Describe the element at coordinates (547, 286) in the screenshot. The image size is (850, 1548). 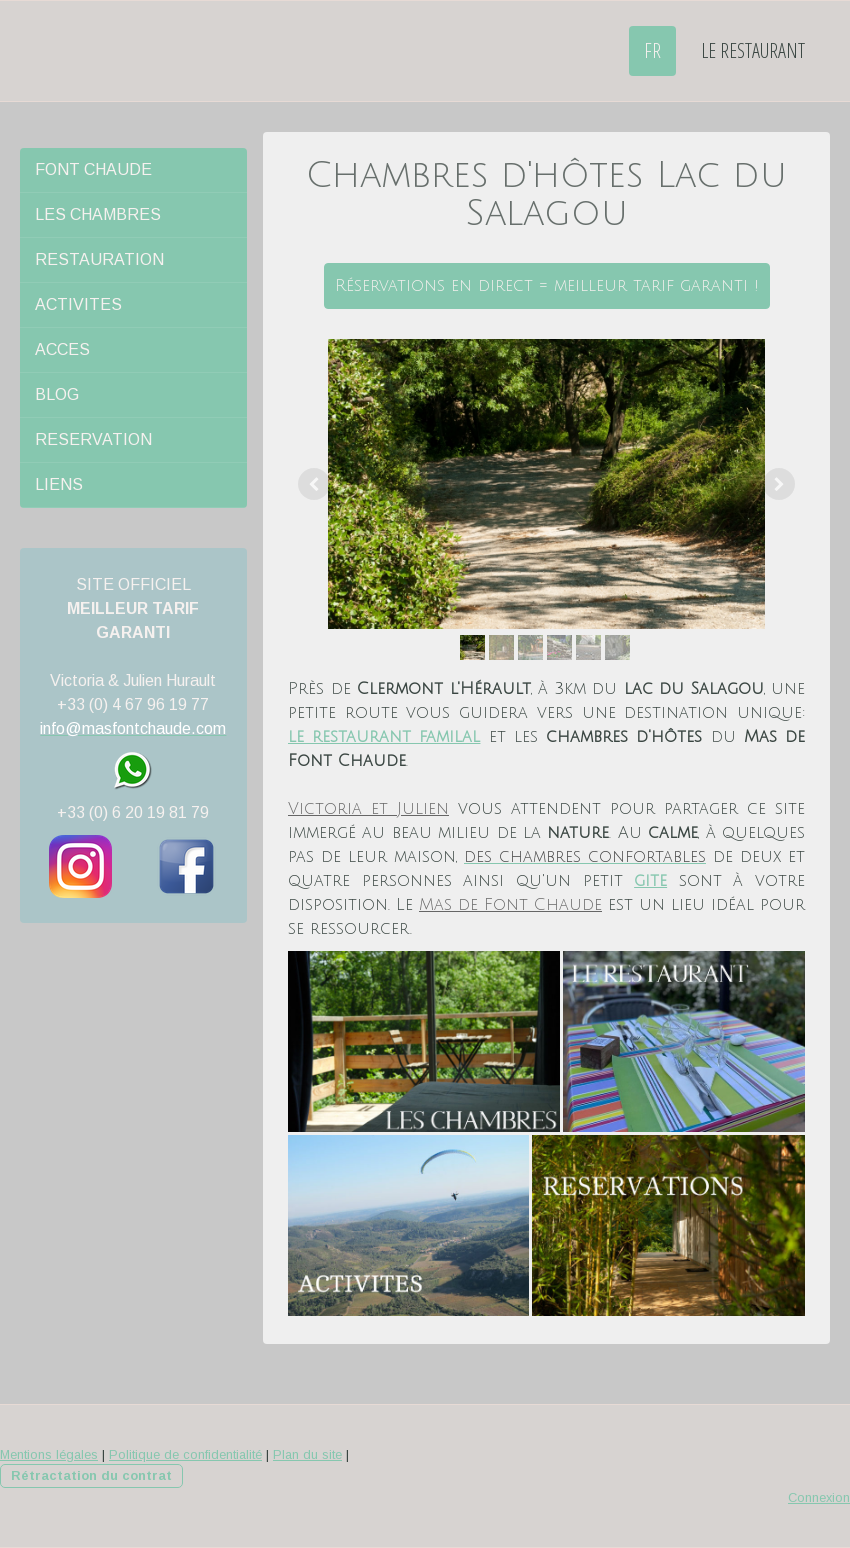
I see `Réservations en direct = meilleur tarif garanti !` at that location.